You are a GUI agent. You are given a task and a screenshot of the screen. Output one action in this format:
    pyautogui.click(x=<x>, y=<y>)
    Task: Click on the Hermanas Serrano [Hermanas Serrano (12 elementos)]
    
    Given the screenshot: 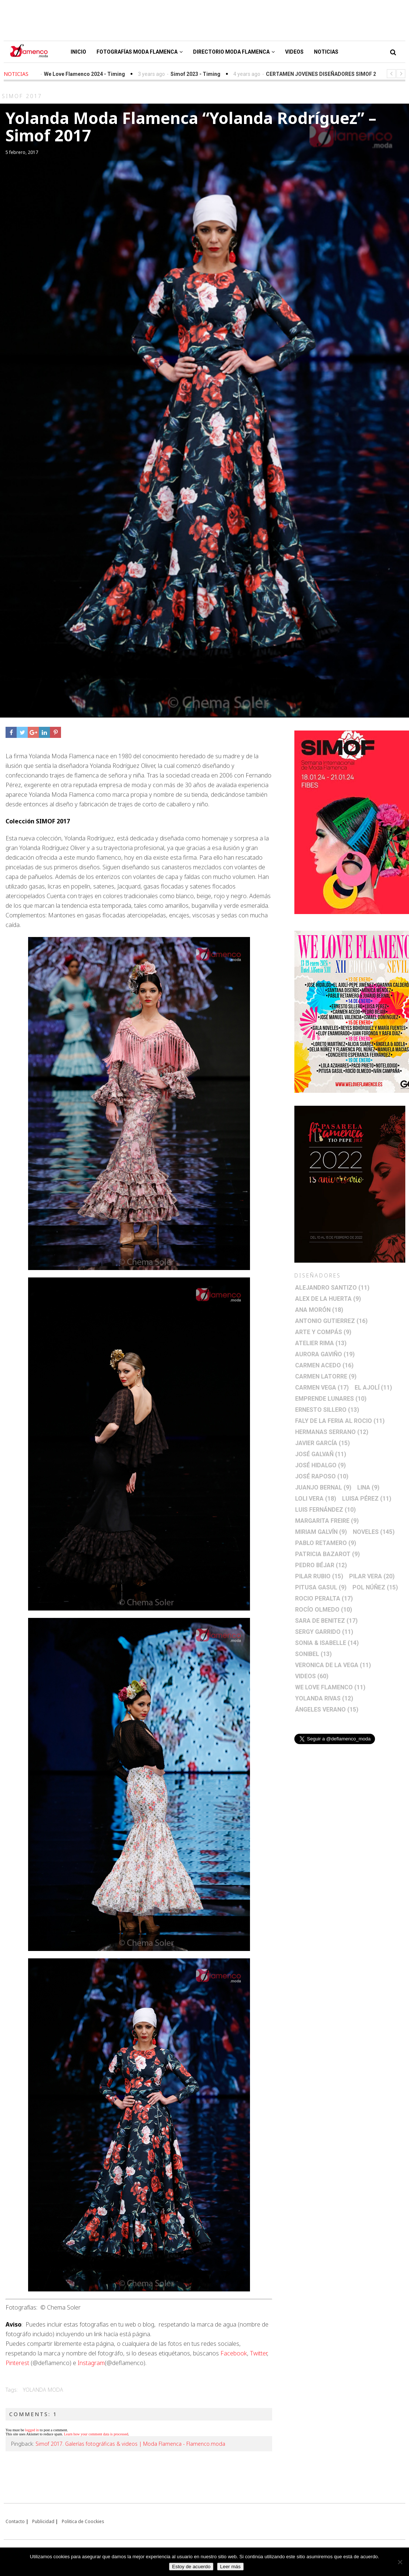 What is the action you would take?
    pyautogui.click(x=331, y=1431)
    